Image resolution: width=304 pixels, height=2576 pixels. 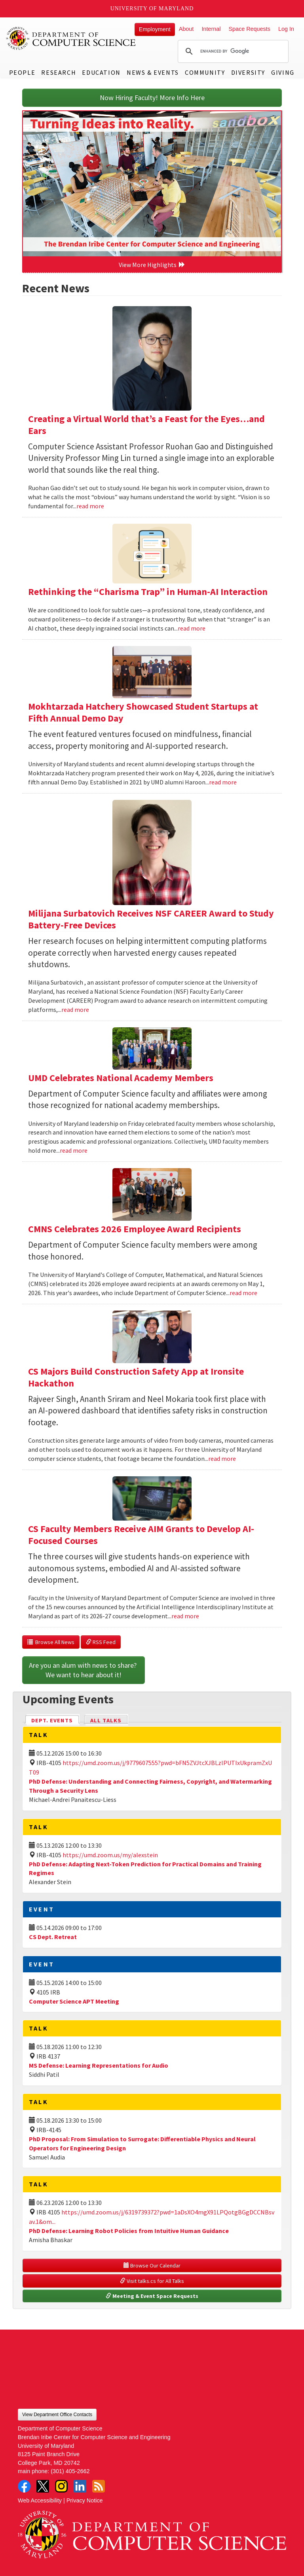 I want to click on CS Faculty Members Receive AIM Grants to Develop AI-Focused Courses, so click(x=141, y=1535).